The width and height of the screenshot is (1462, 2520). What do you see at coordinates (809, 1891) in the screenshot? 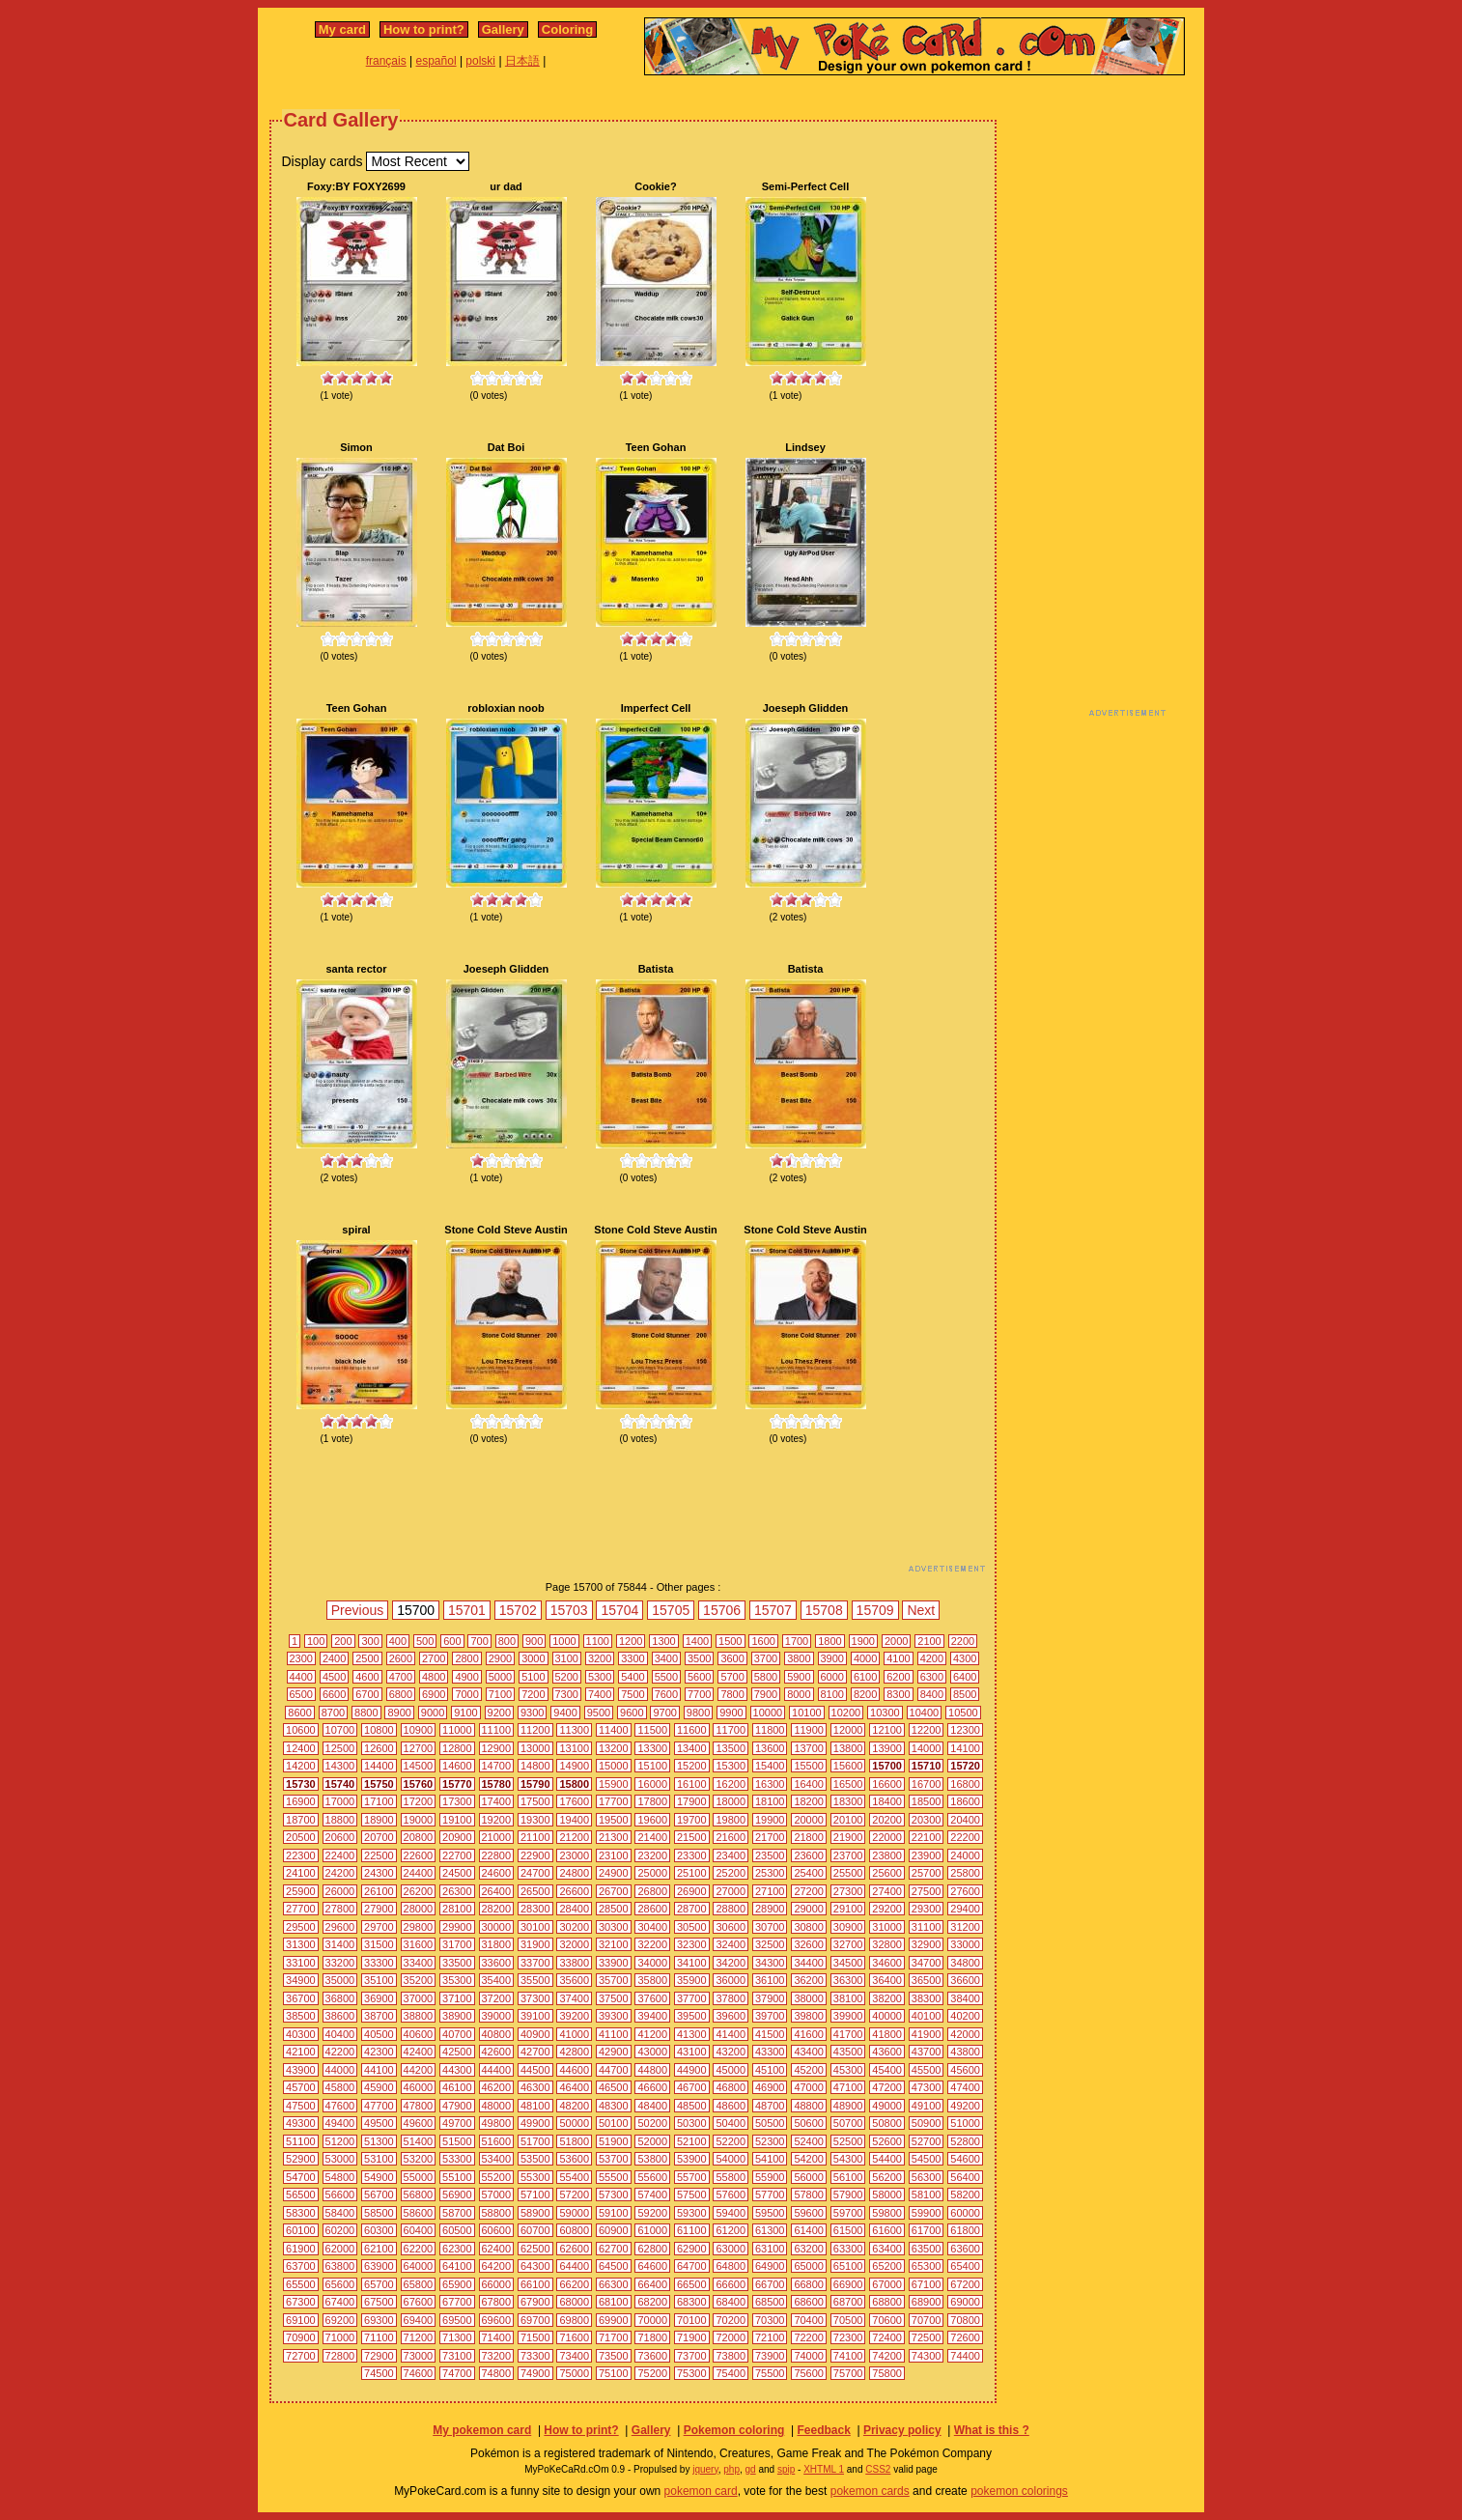
I see `27200` at bounding box center [809, 1891].